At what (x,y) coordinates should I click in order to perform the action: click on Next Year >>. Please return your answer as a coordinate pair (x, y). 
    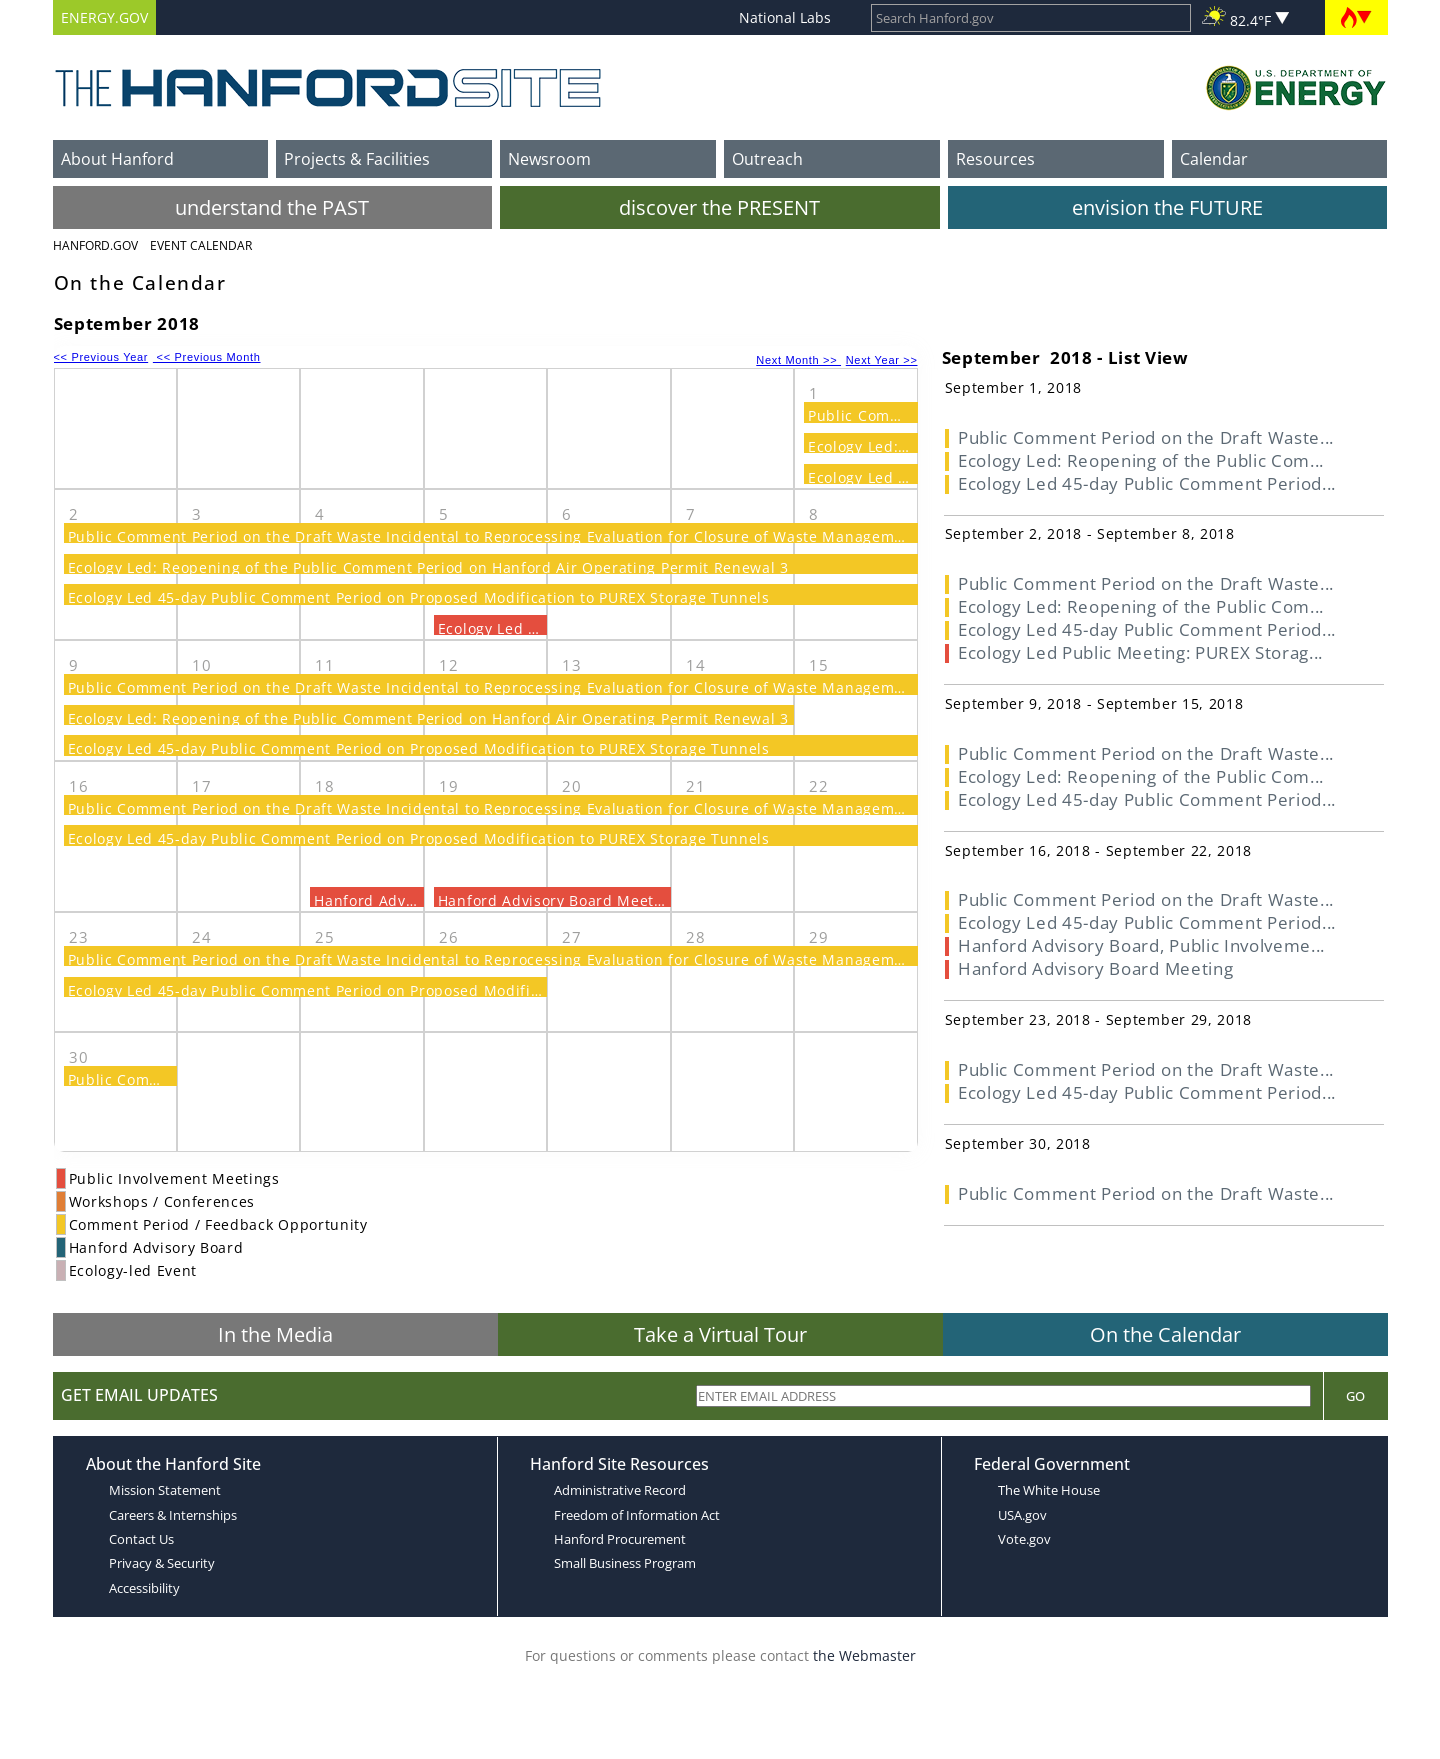
    Looking at the image, I should click on (882, 360).